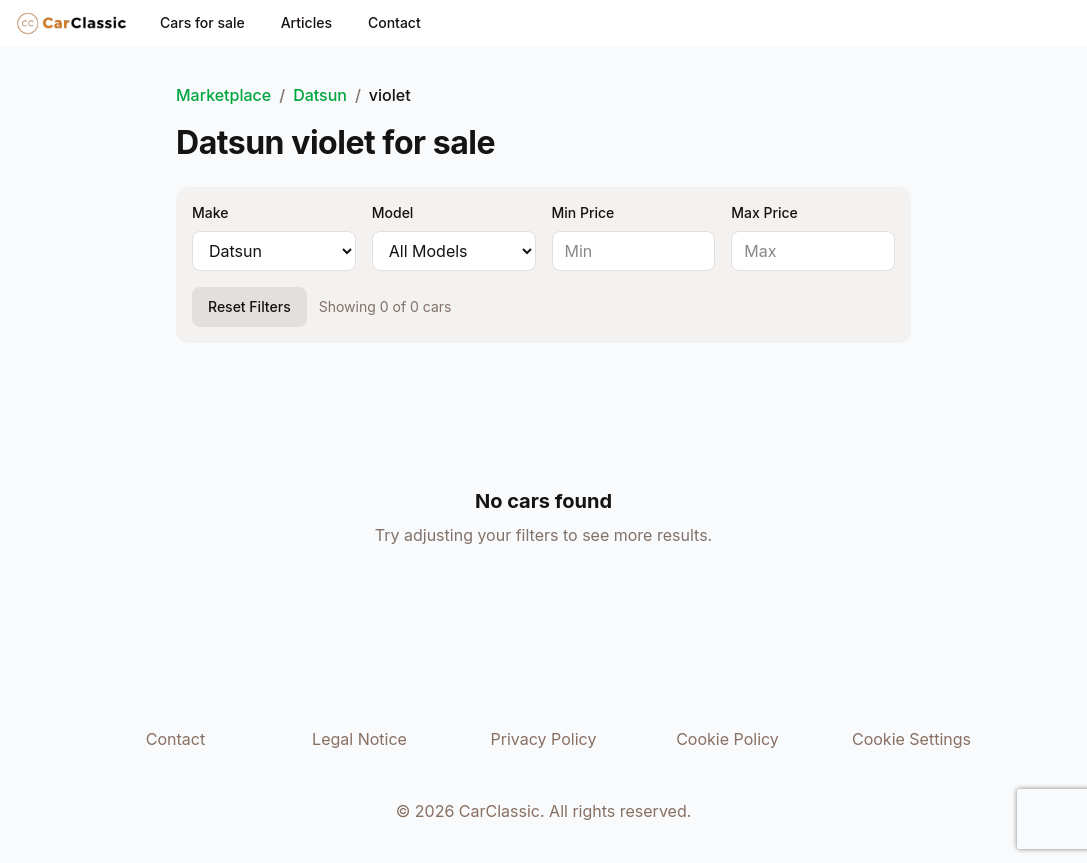 Image resolution: width=1087 pixels, height=863 pixels. I want to click on Make, so click(210, 212).